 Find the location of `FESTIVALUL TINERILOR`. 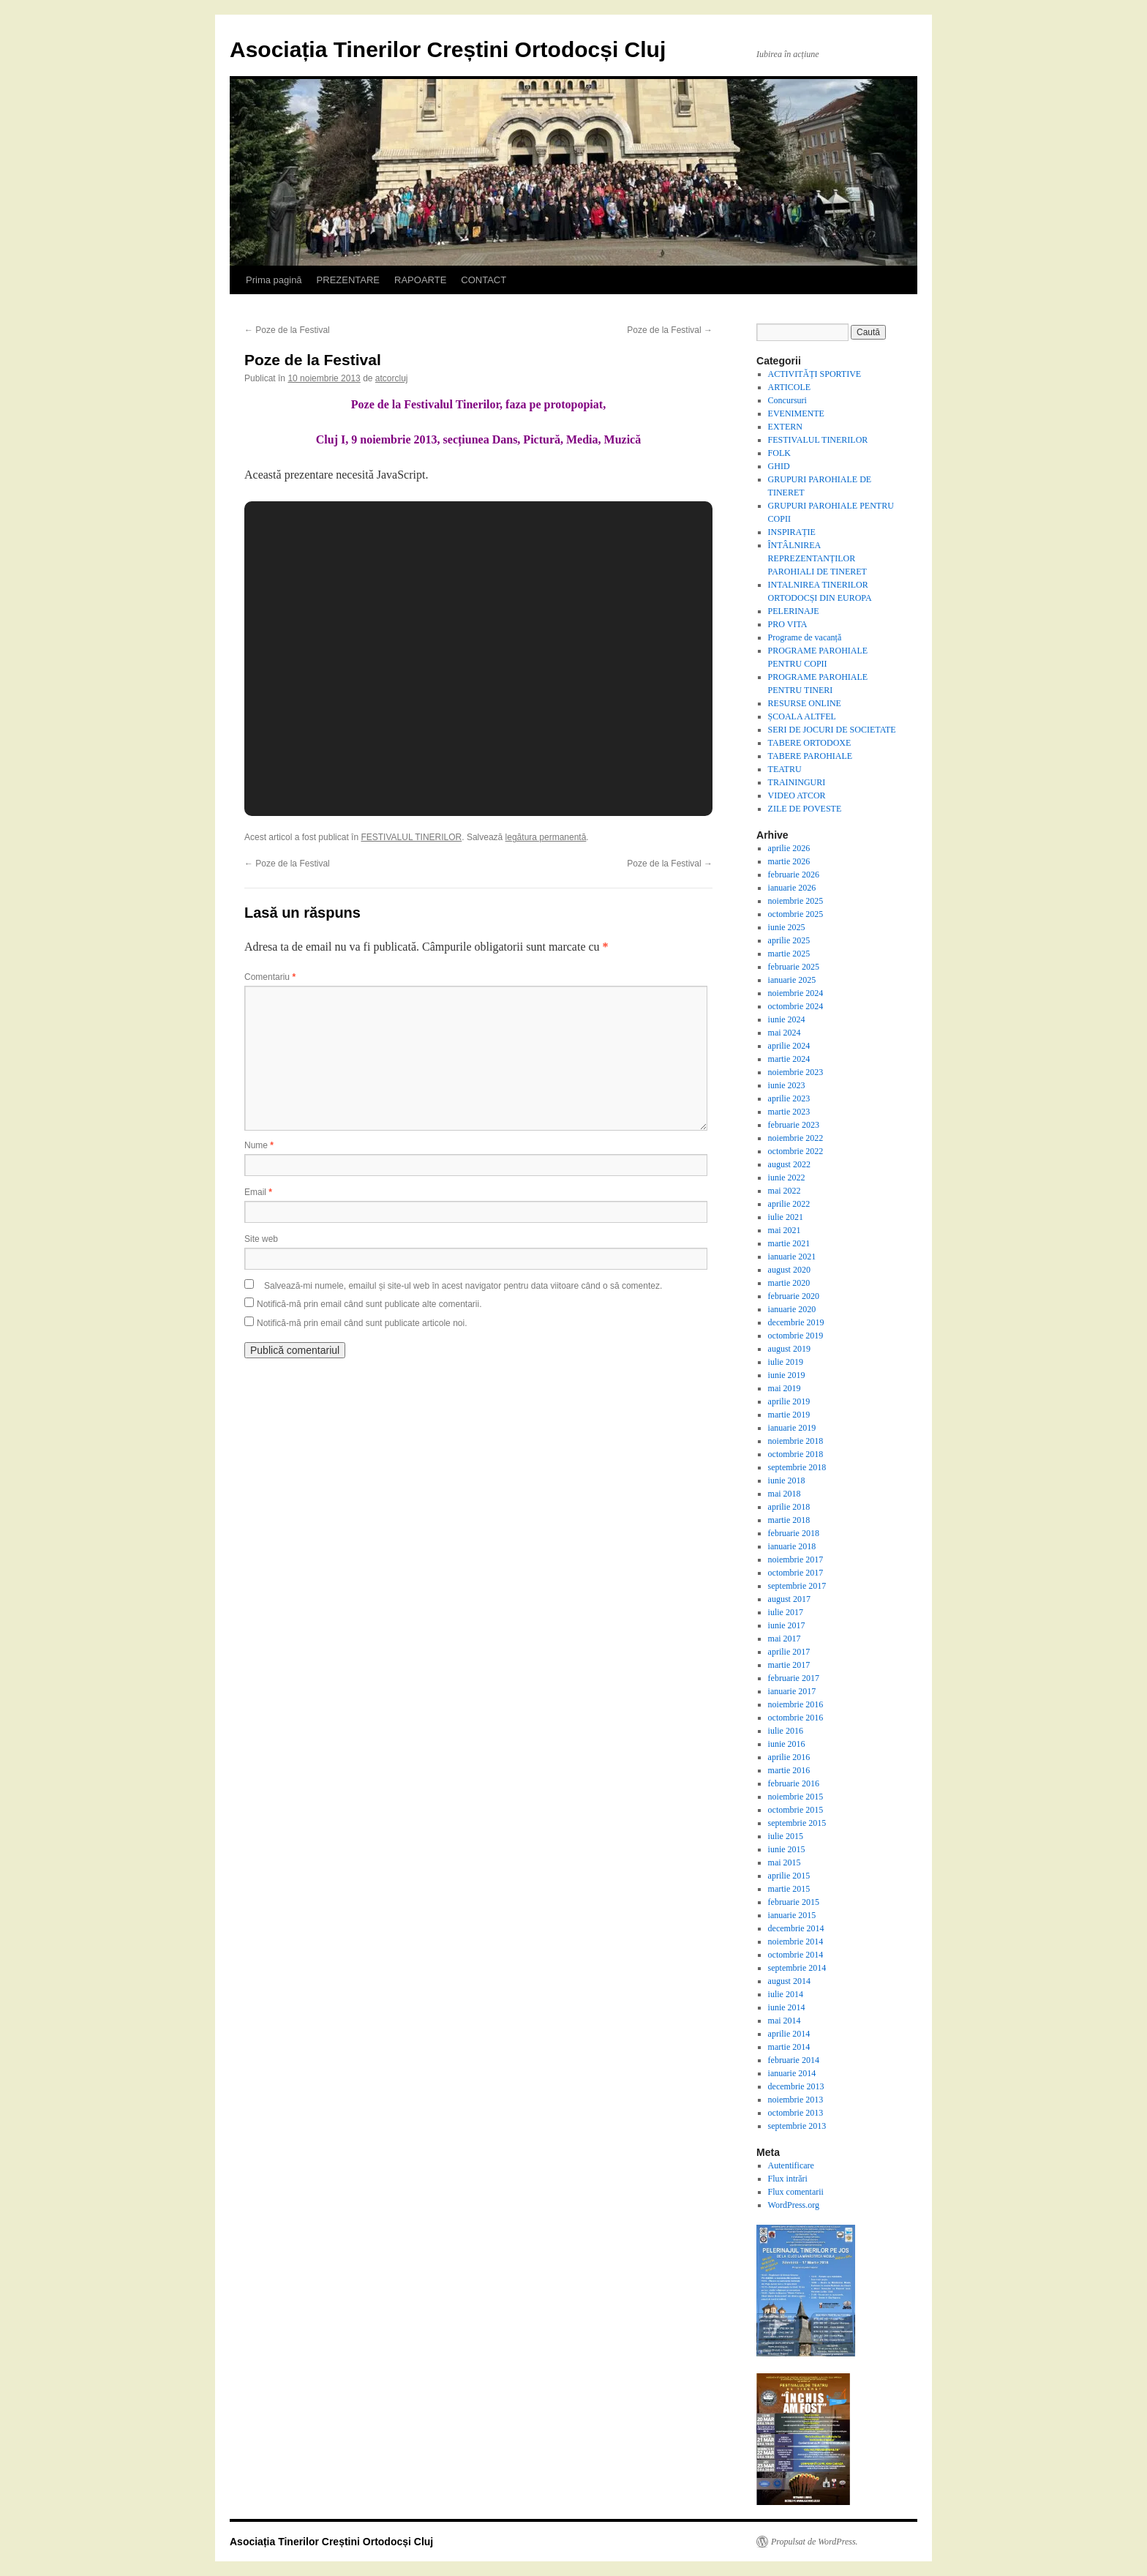

FESTIVALUL TINERILOR is located at coordinates (411, 837).